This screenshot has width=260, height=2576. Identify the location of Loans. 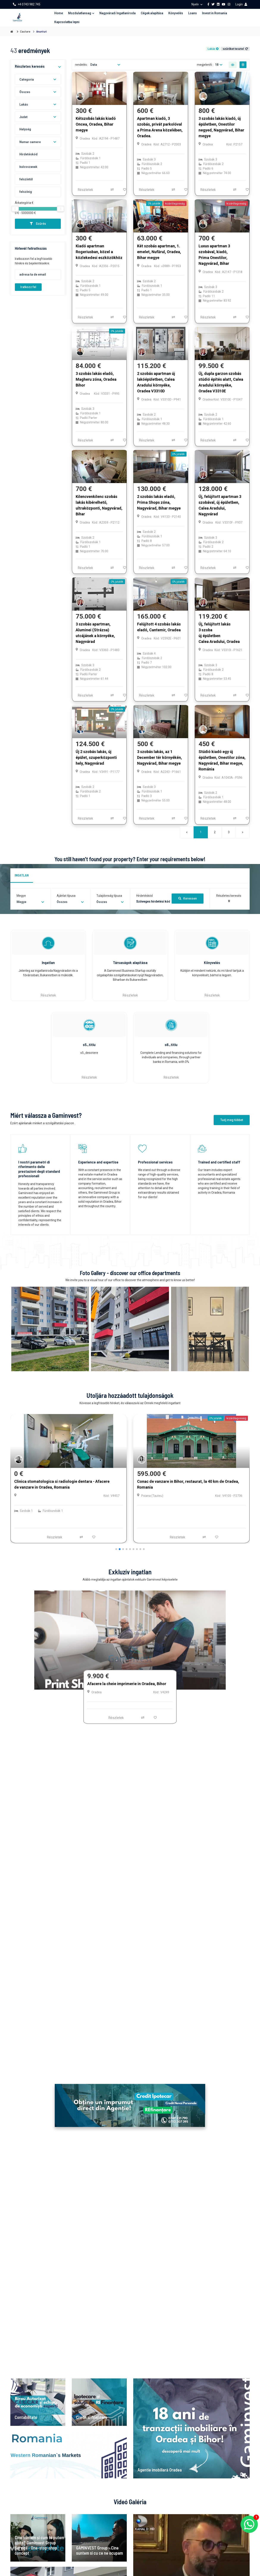
(192, 13).